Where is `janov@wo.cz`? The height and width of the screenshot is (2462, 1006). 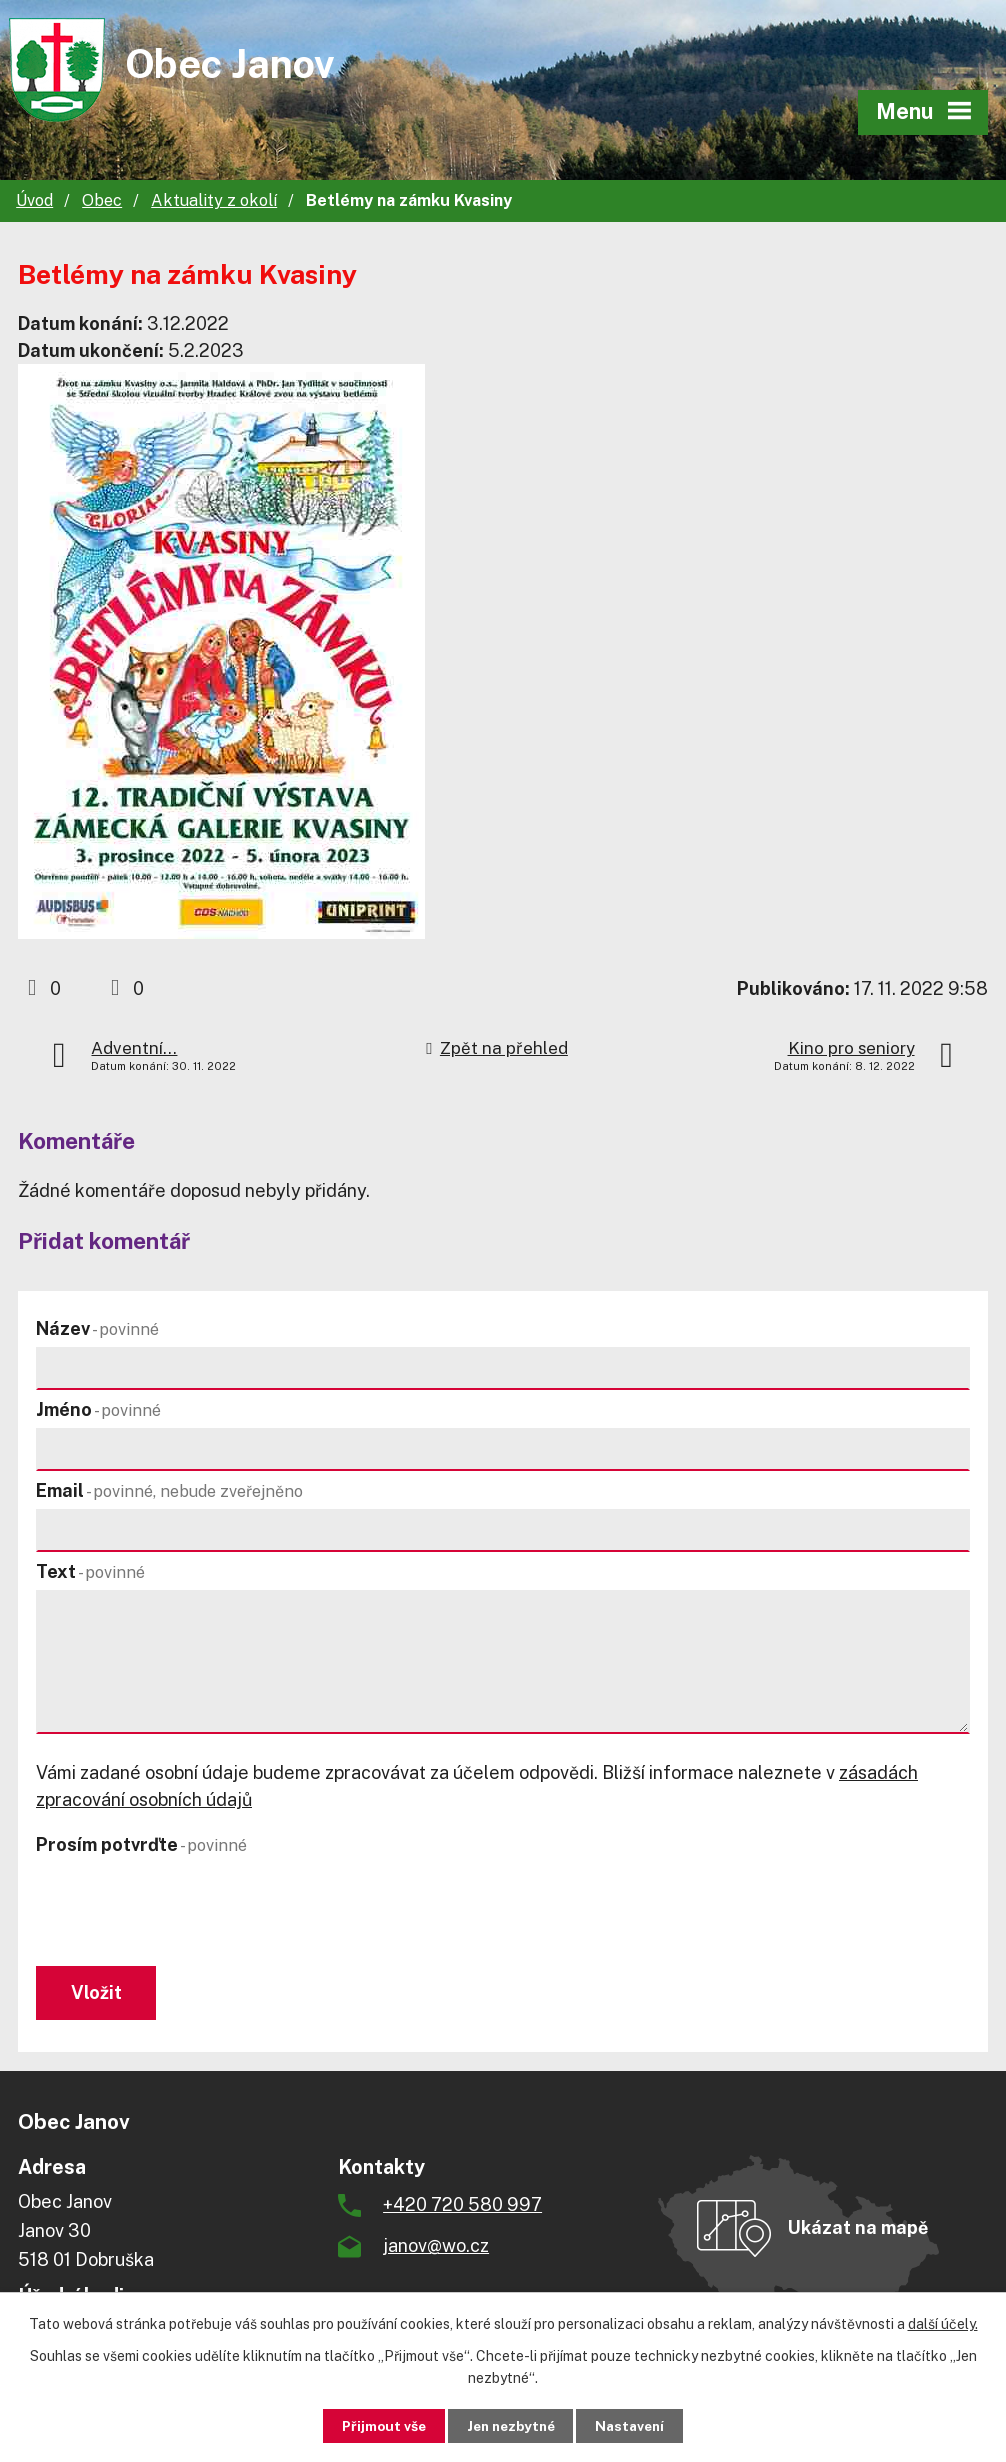
janov@wo.cz is located at coordinates (436, 2248).